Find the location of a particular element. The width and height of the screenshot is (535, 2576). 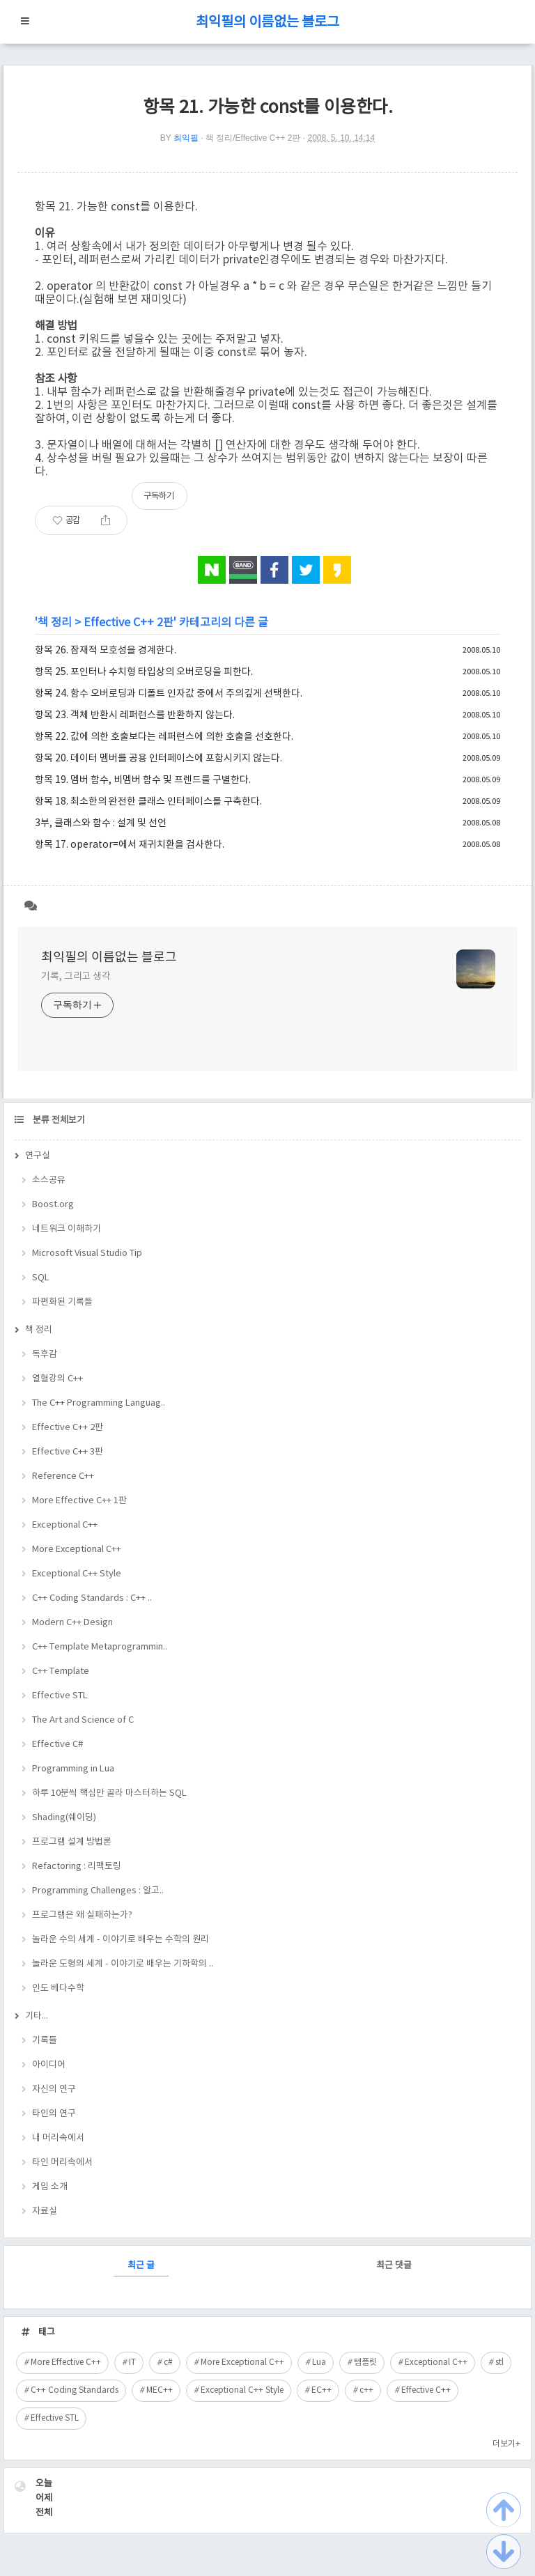

내 머리속에서 is located at coordinates (58, 2138).